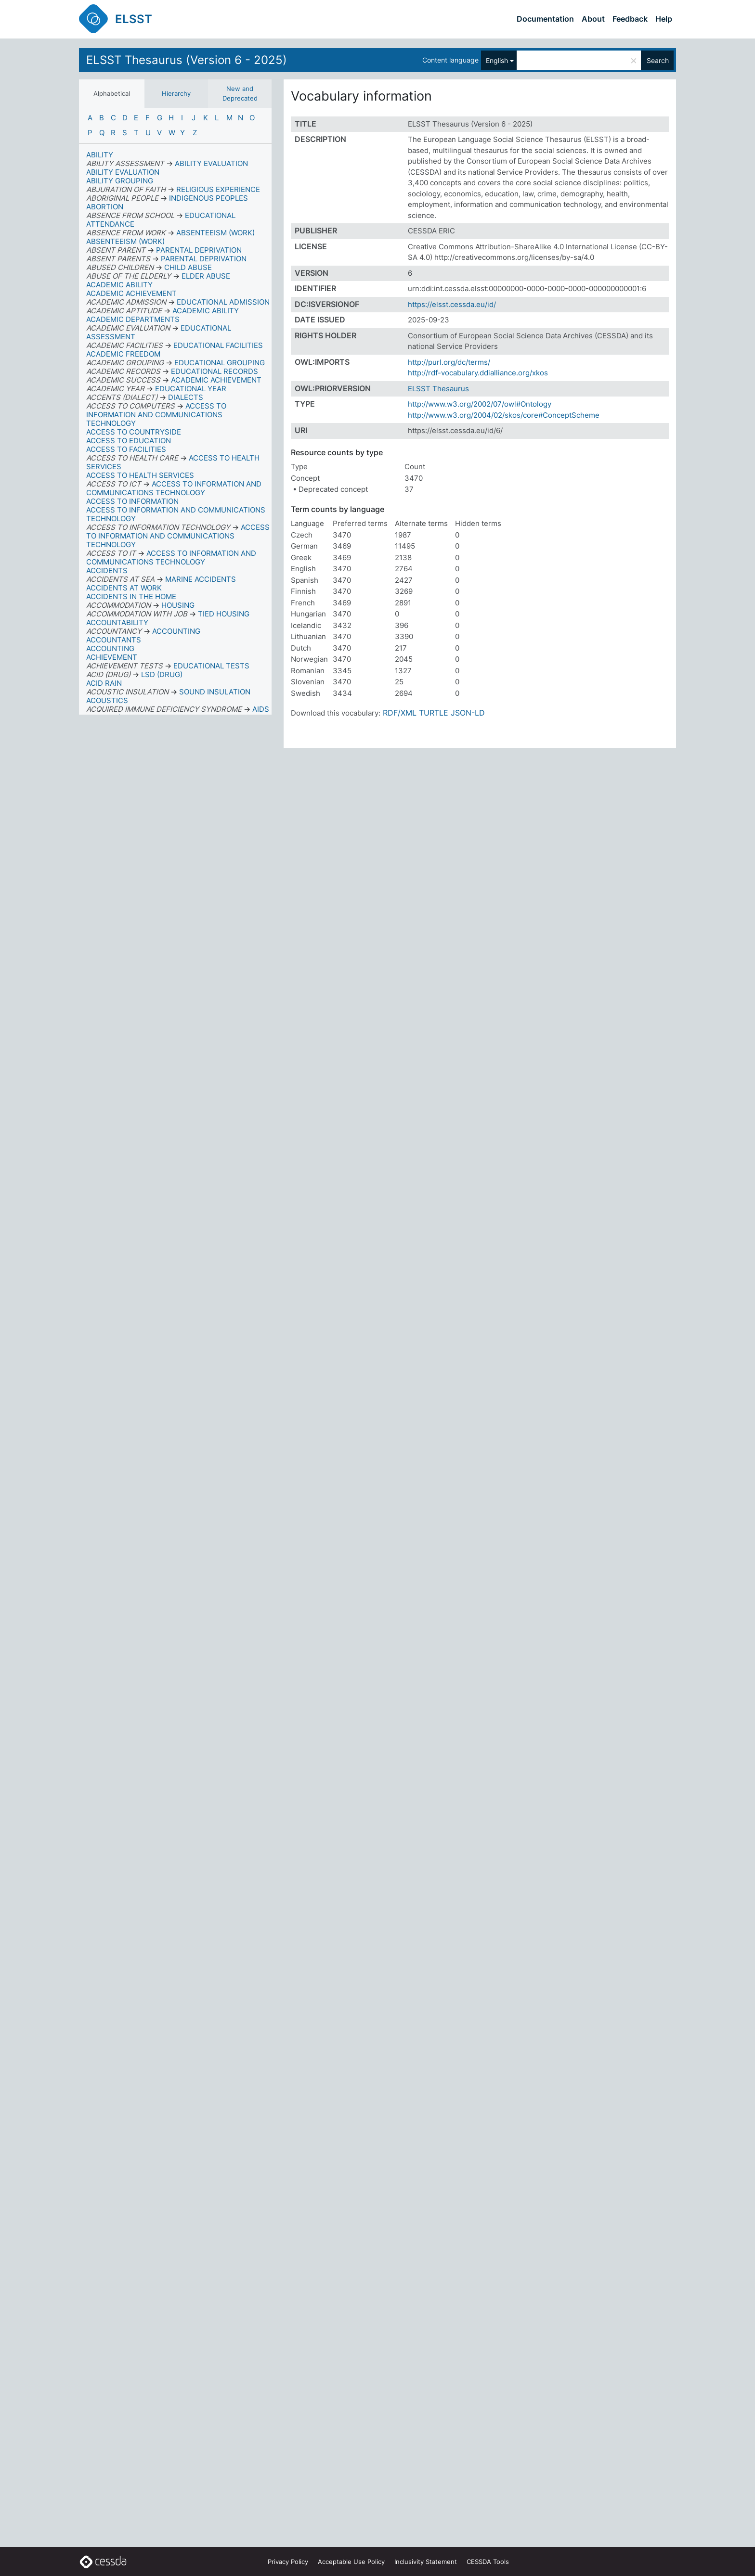 The height and width of the screenshot is (2576, 755). Describe the element at coordinates (400, 713) in the screenshot. I see `RDF/XML` at that location.